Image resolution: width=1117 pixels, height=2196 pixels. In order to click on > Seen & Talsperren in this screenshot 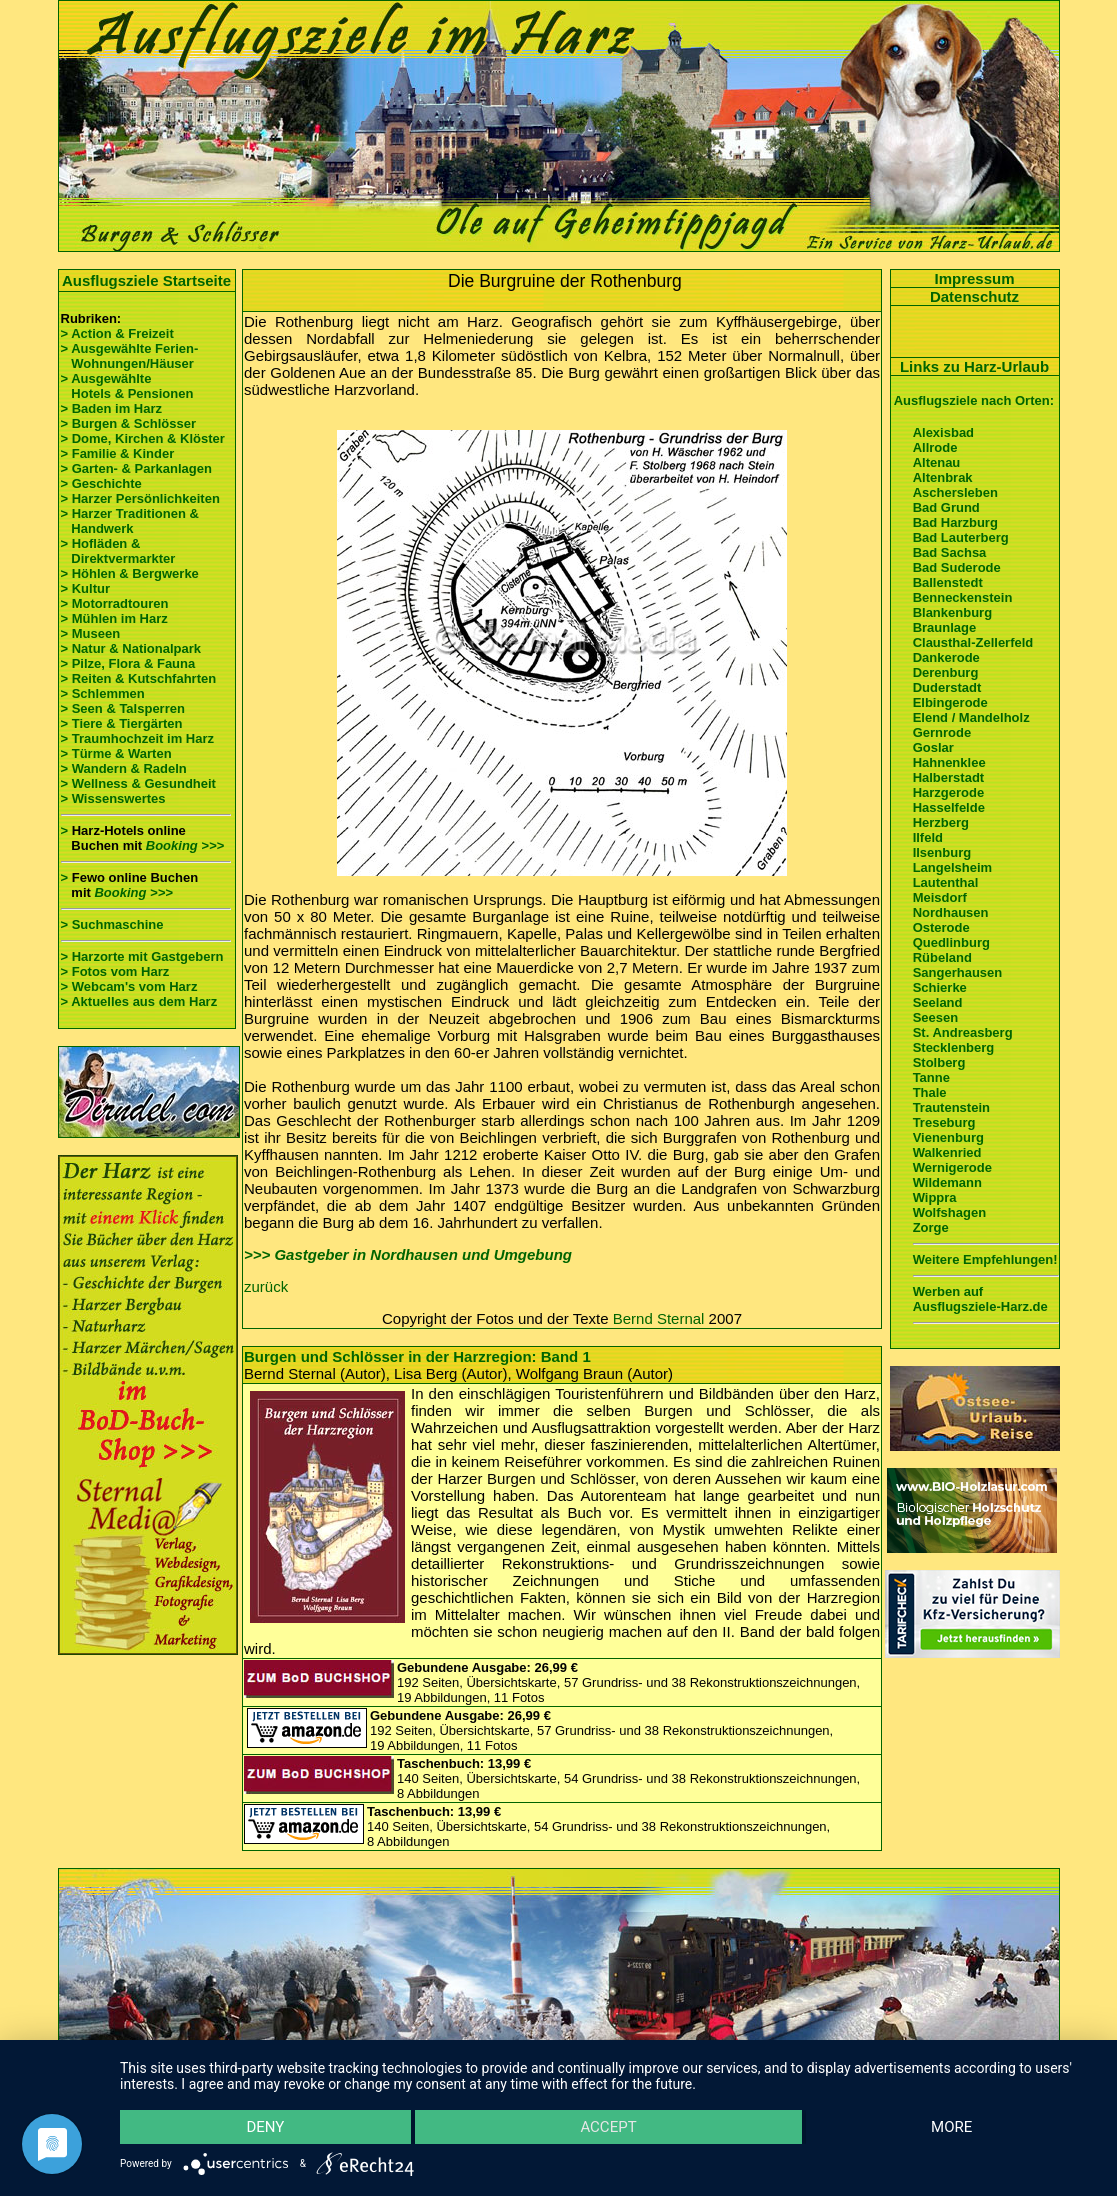, I will do `click(123, 708)`.